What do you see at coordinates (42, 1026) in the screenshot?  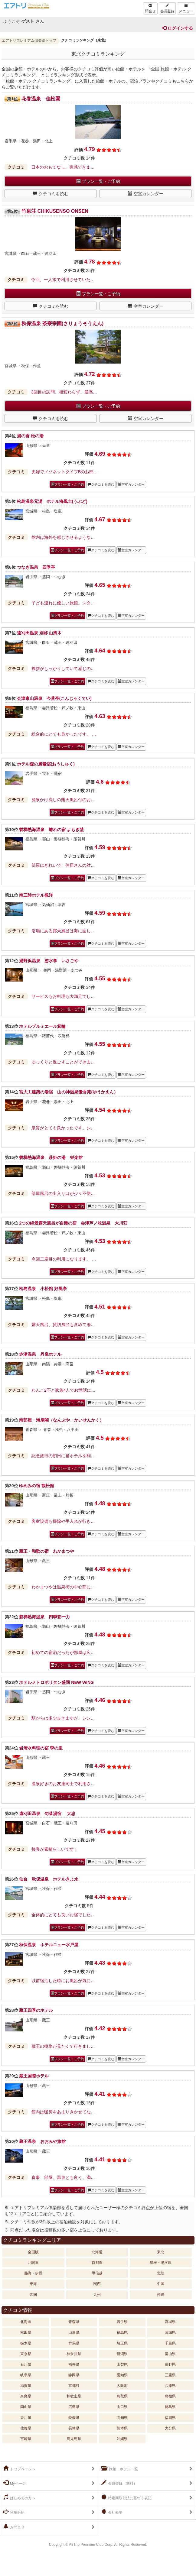 I see `ホテルプルミエール箕輪` at bounding box center [42, 1026].